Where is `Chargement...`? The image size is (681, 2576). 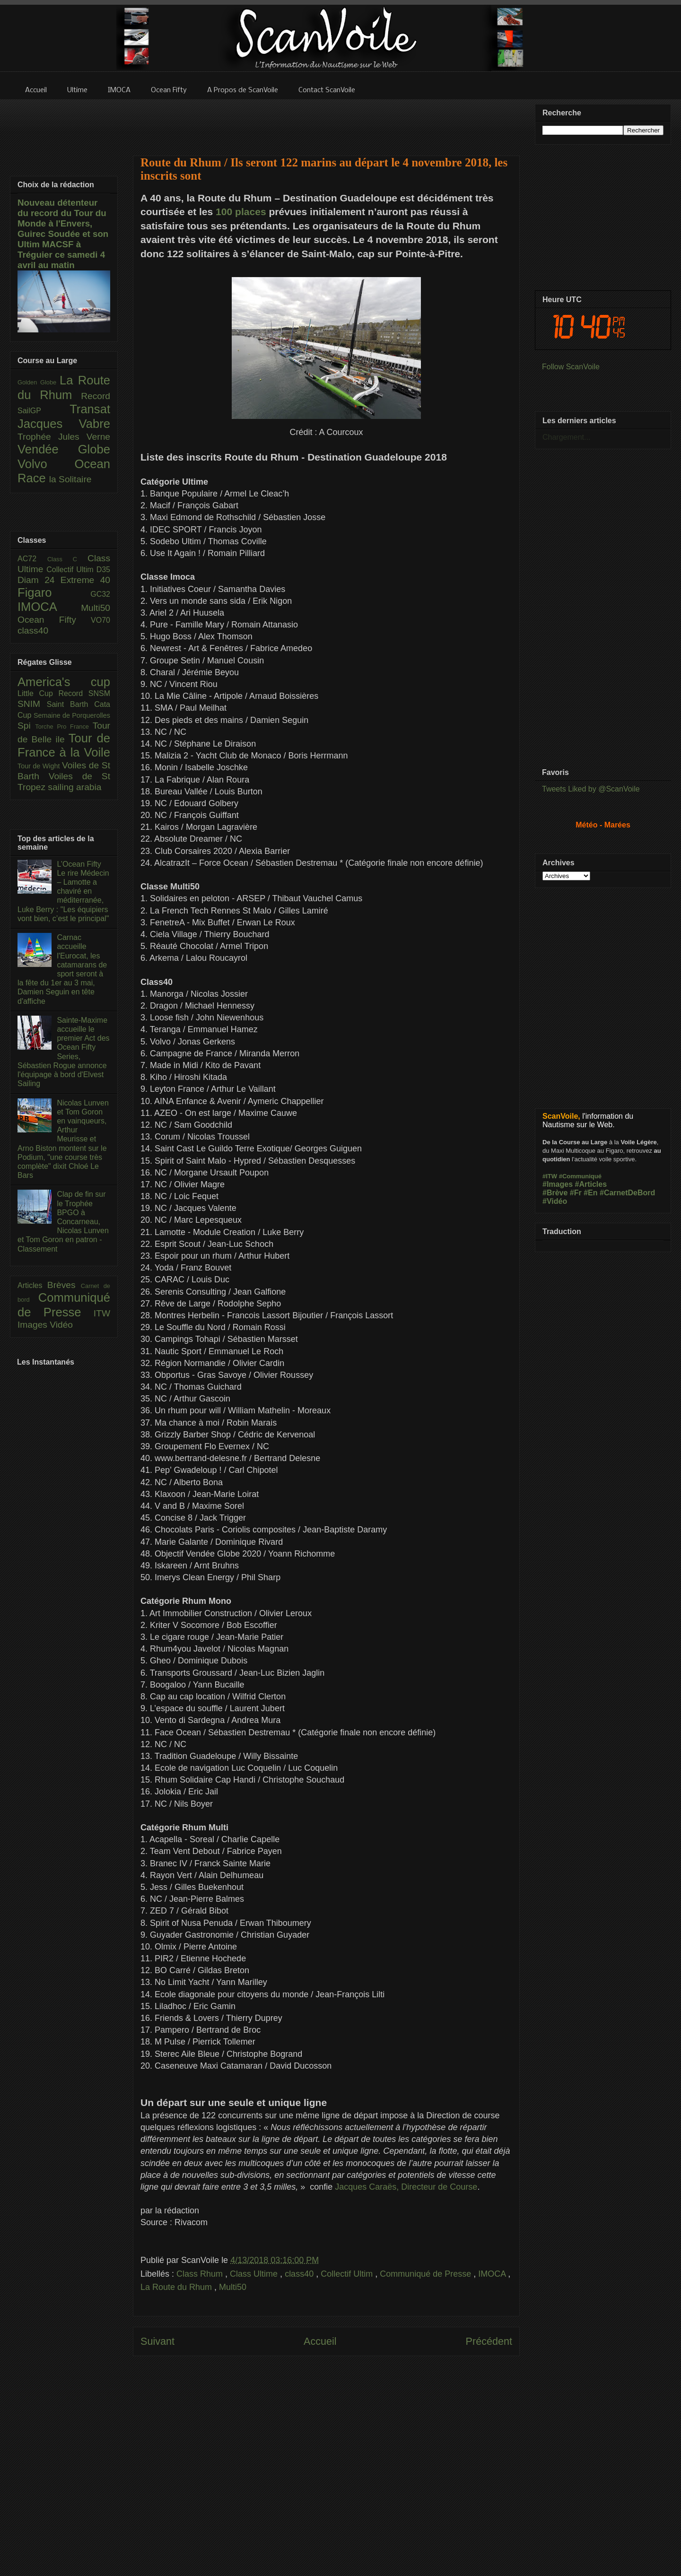
Chargement... is located at coordinates (566, 437).